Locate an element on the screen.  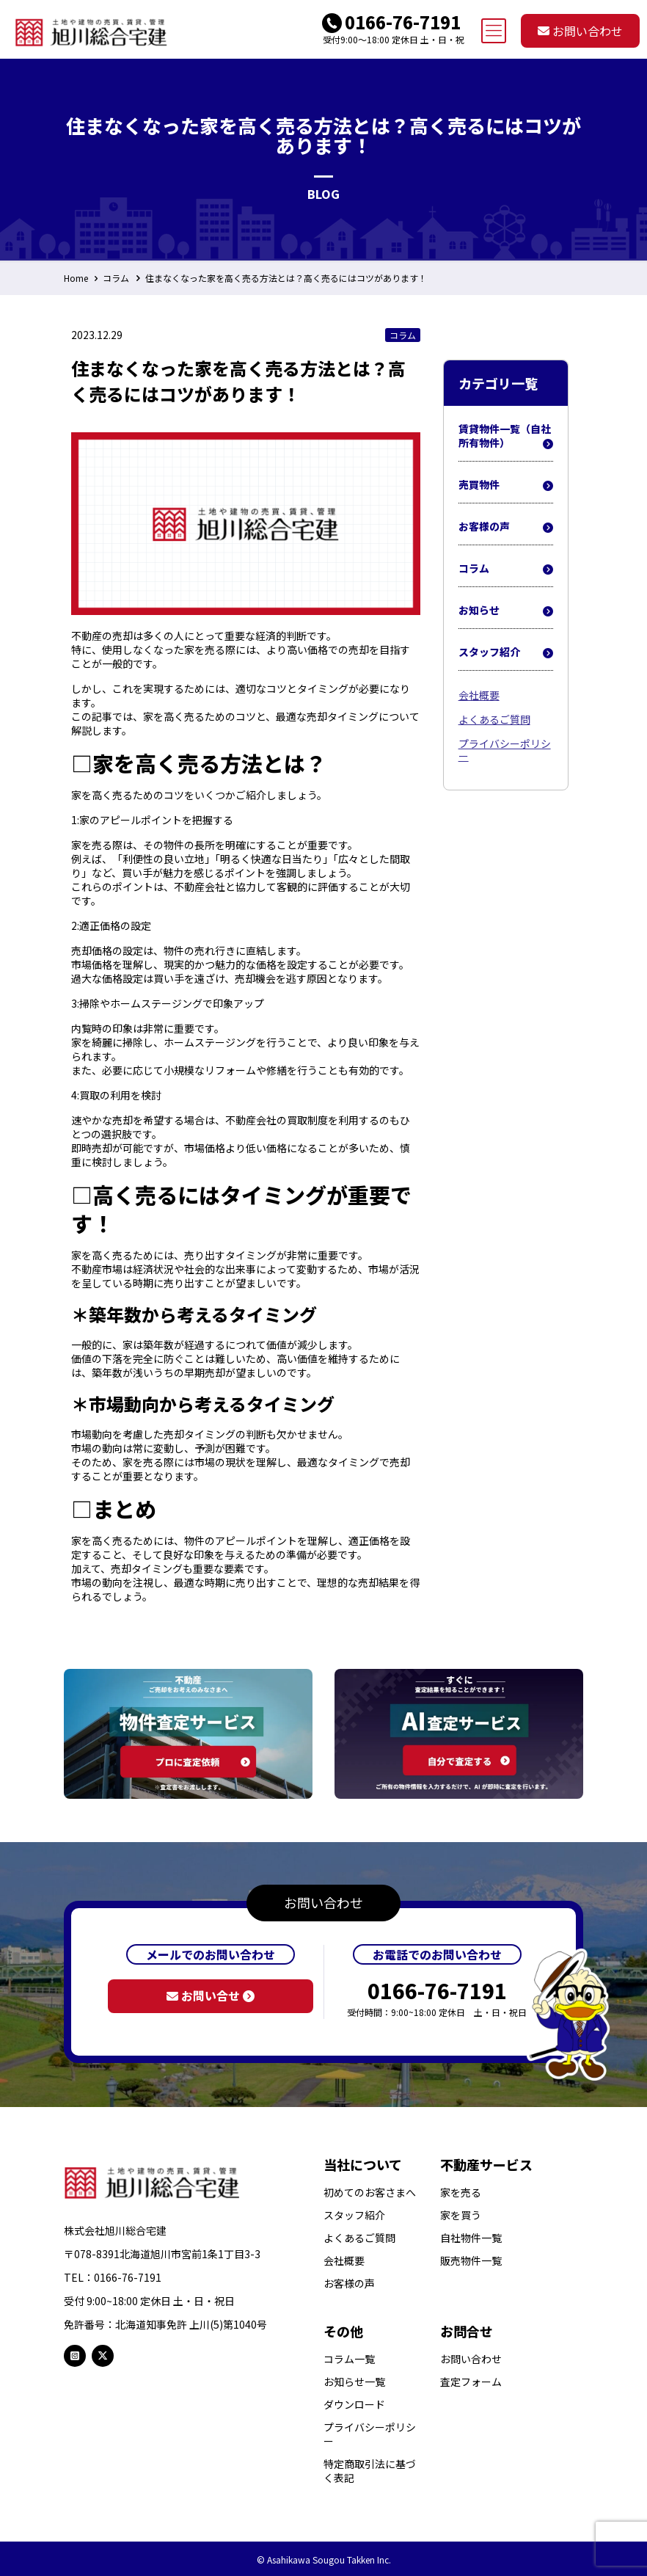
査定フォーム is located at coordinates (471, 2382).